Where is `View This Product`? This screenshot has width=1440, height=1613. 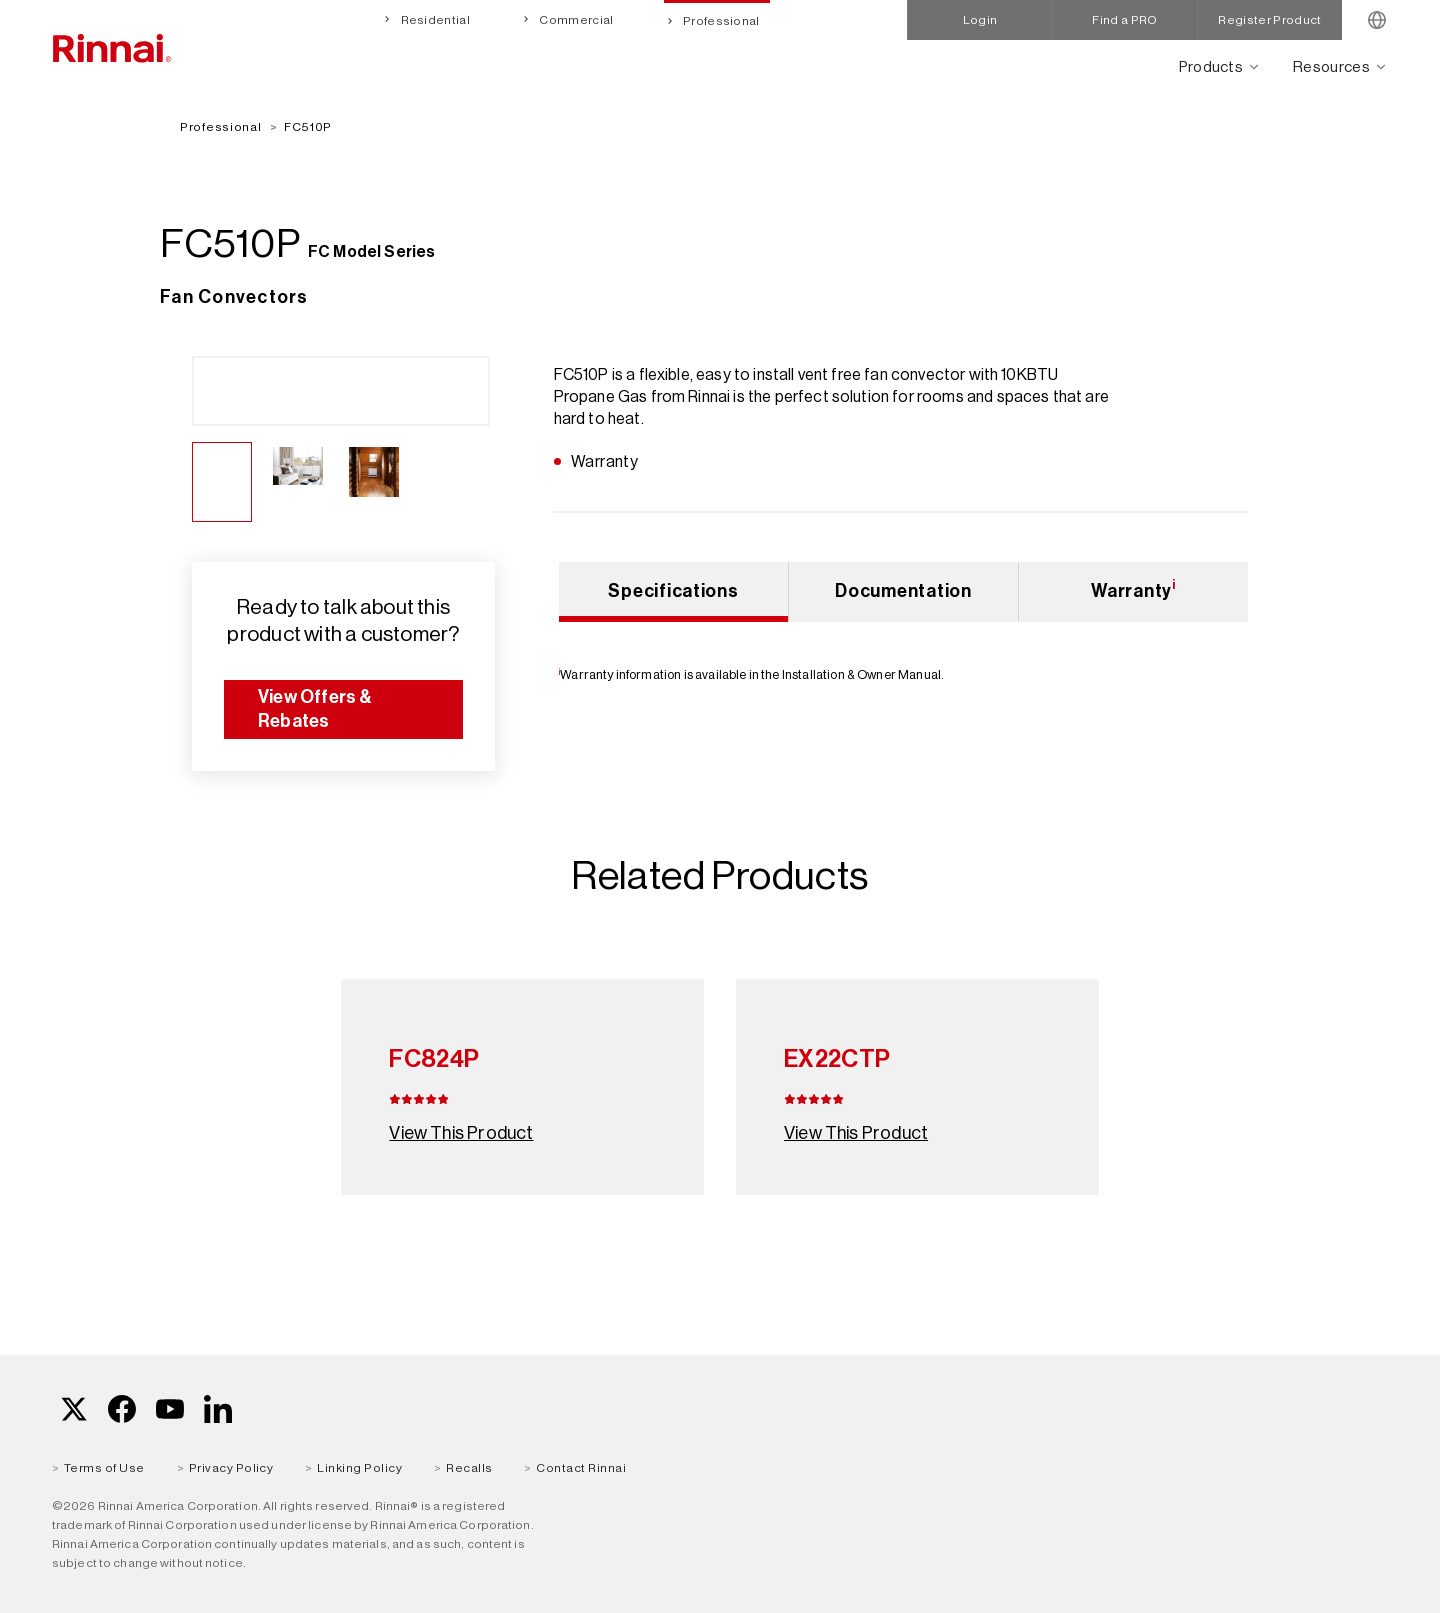 View This Product is located at coordinates (461, 1133).